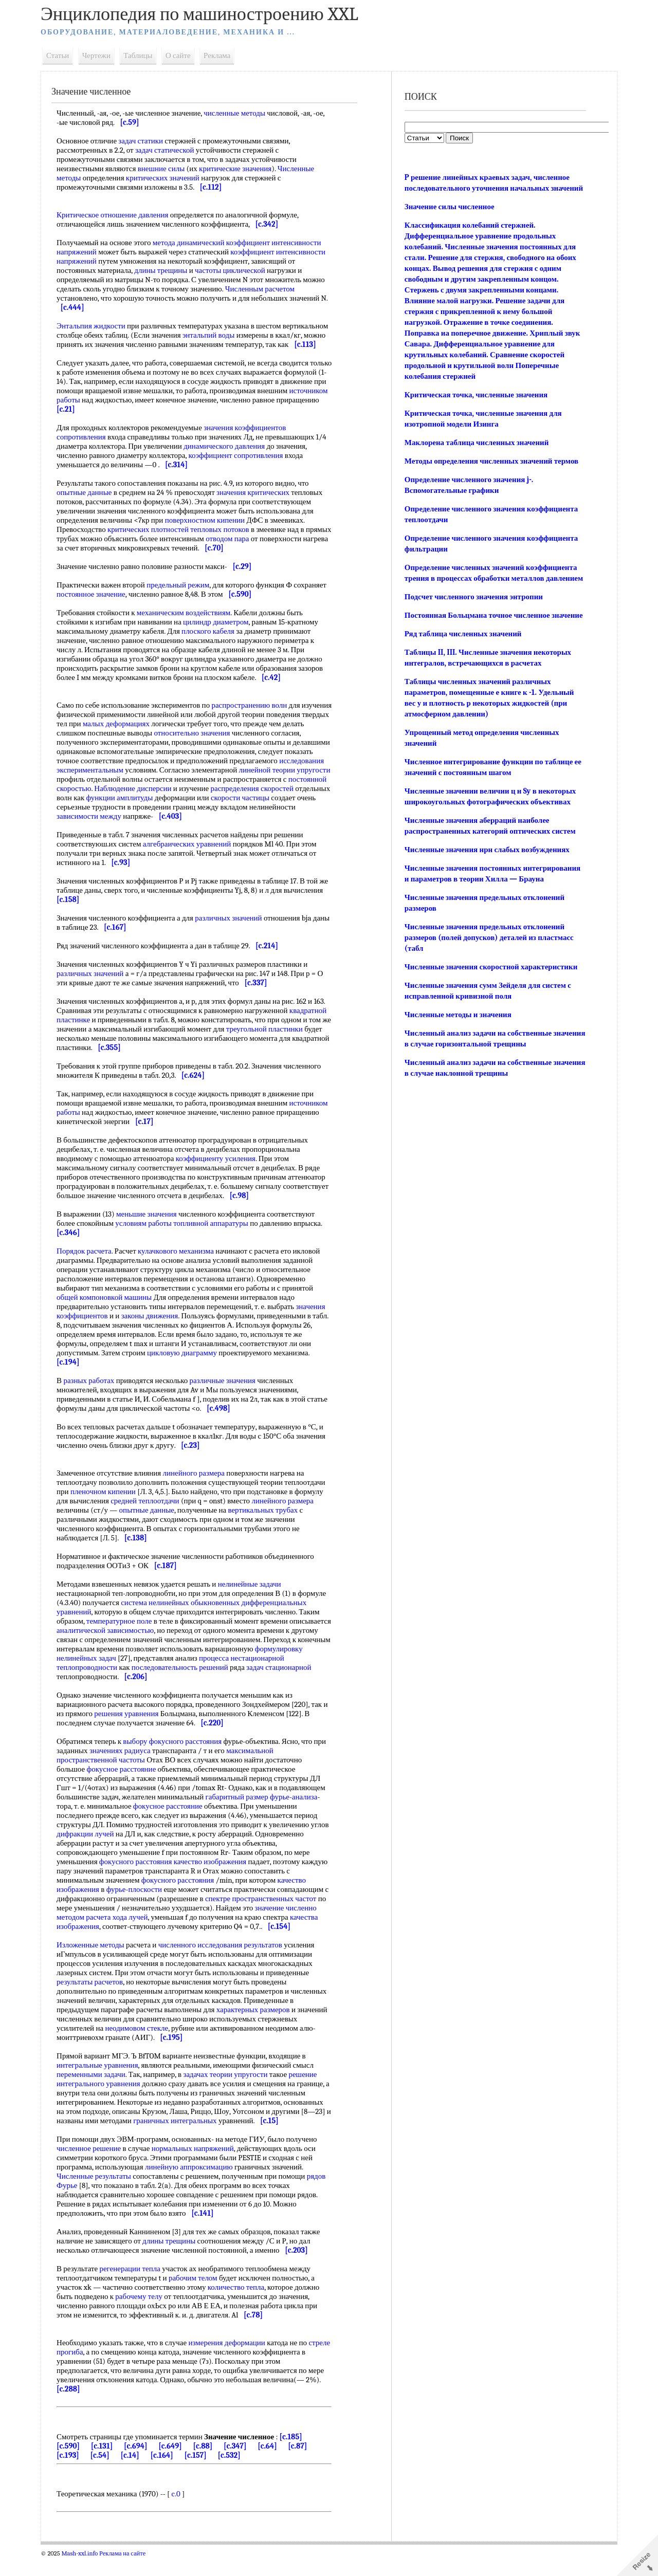  I want to click on переменными задачи, so click(96, 2092).